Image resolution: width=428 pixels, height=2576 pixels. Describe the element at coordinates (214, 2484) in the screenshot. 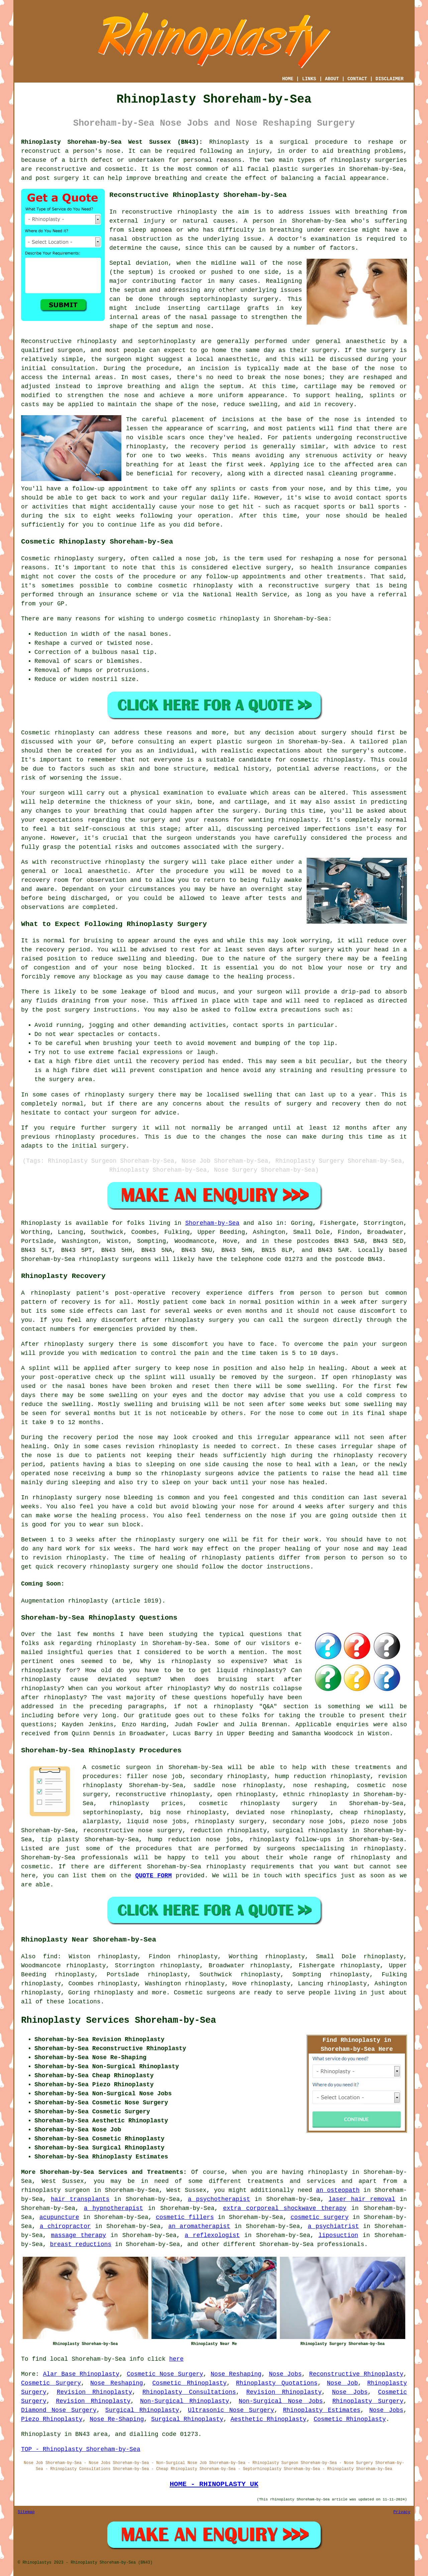

I see `HOME - RHINOPLASTY UK` at that location.